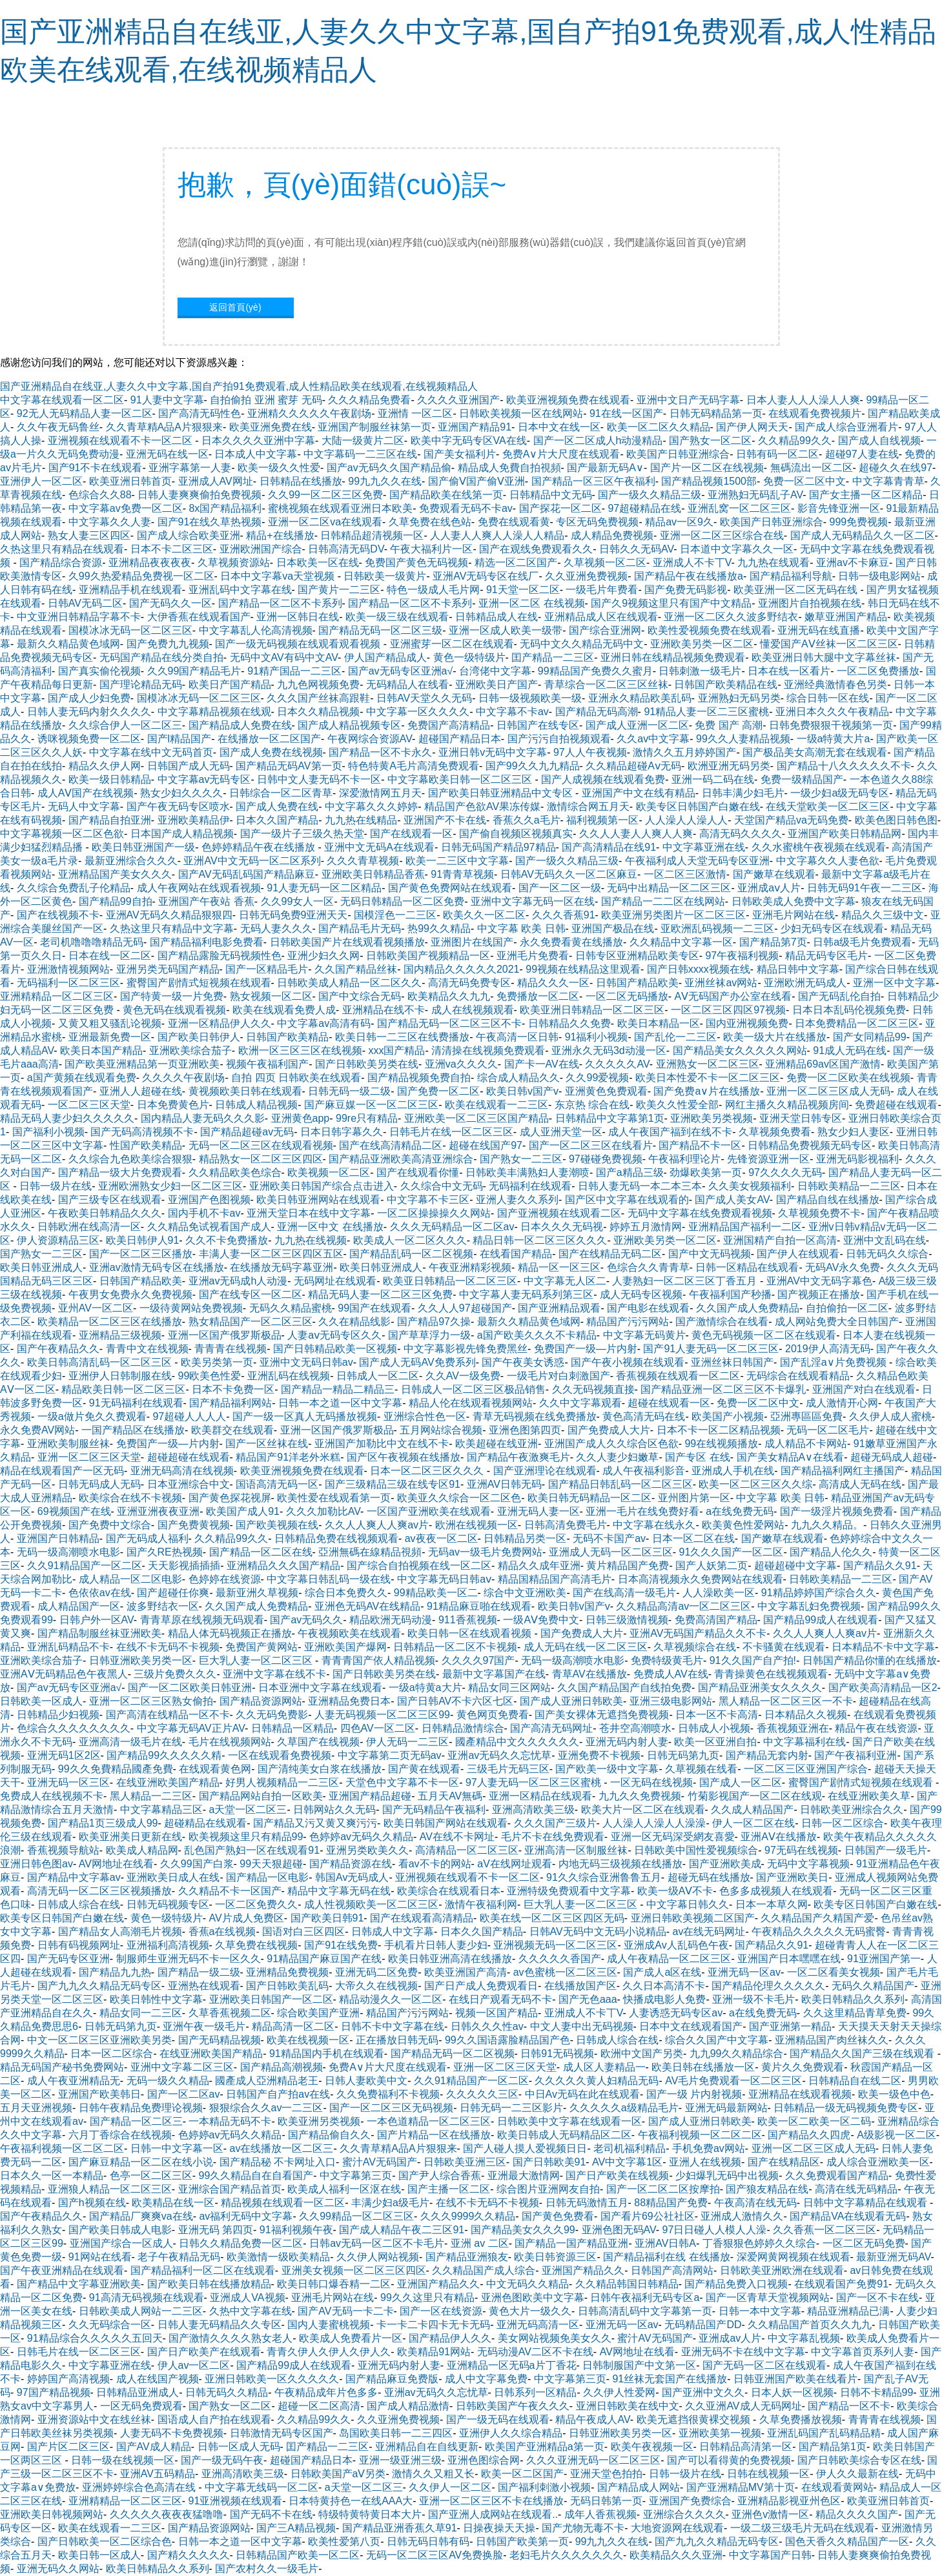 The image size is (942, 2576). What do you see at coordinates (533, 765) in the screenshot?
I see `国产99久久九九精品` at bounding box center [533, 765].